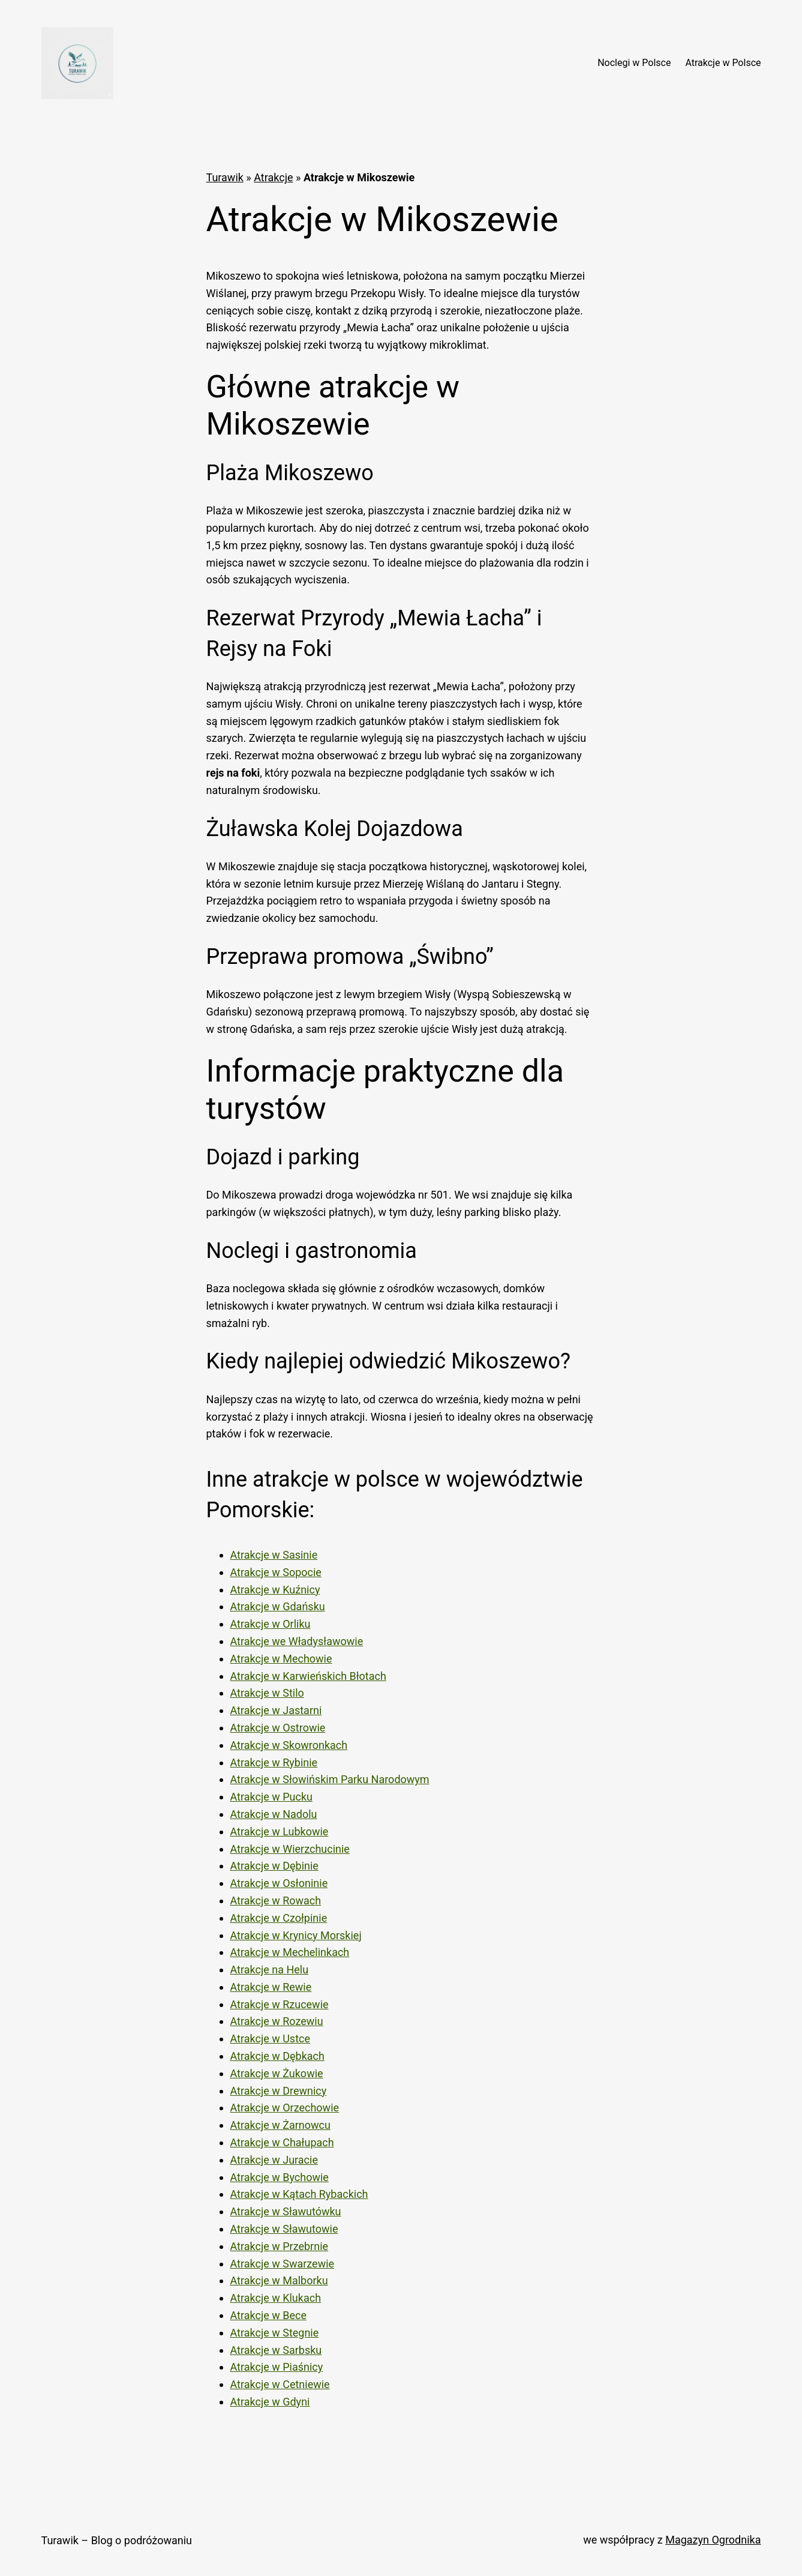 Image resolution: width=802 pixels, height=2576 pixels. What do you see at coordinates (296, 1935) in the screenshot?
I see `Atrakcje w Krynicy Morskiej` at bounding box center [296, 1935].